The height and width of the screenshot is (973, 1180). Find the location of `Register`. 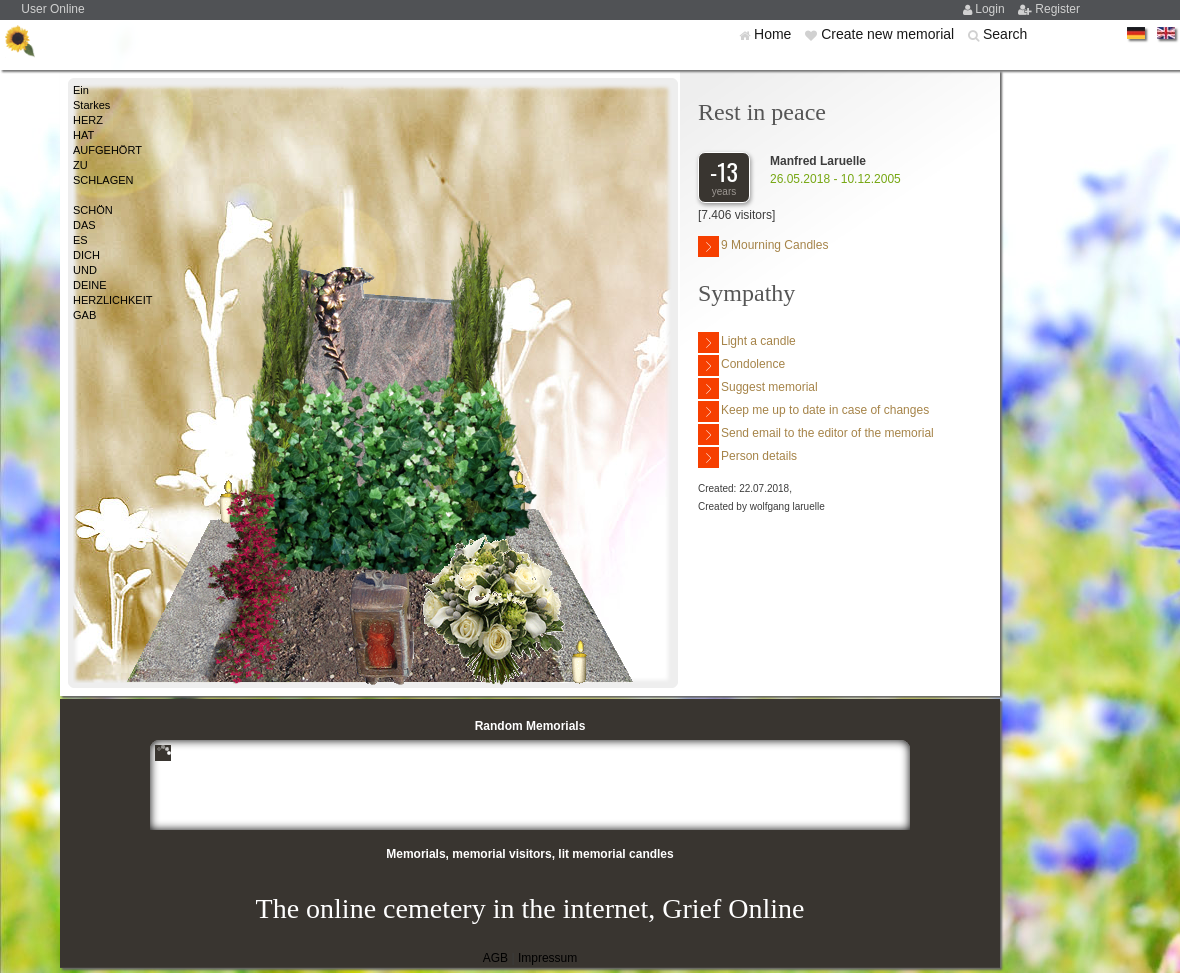

Register is located at coordinates (1057, 9).